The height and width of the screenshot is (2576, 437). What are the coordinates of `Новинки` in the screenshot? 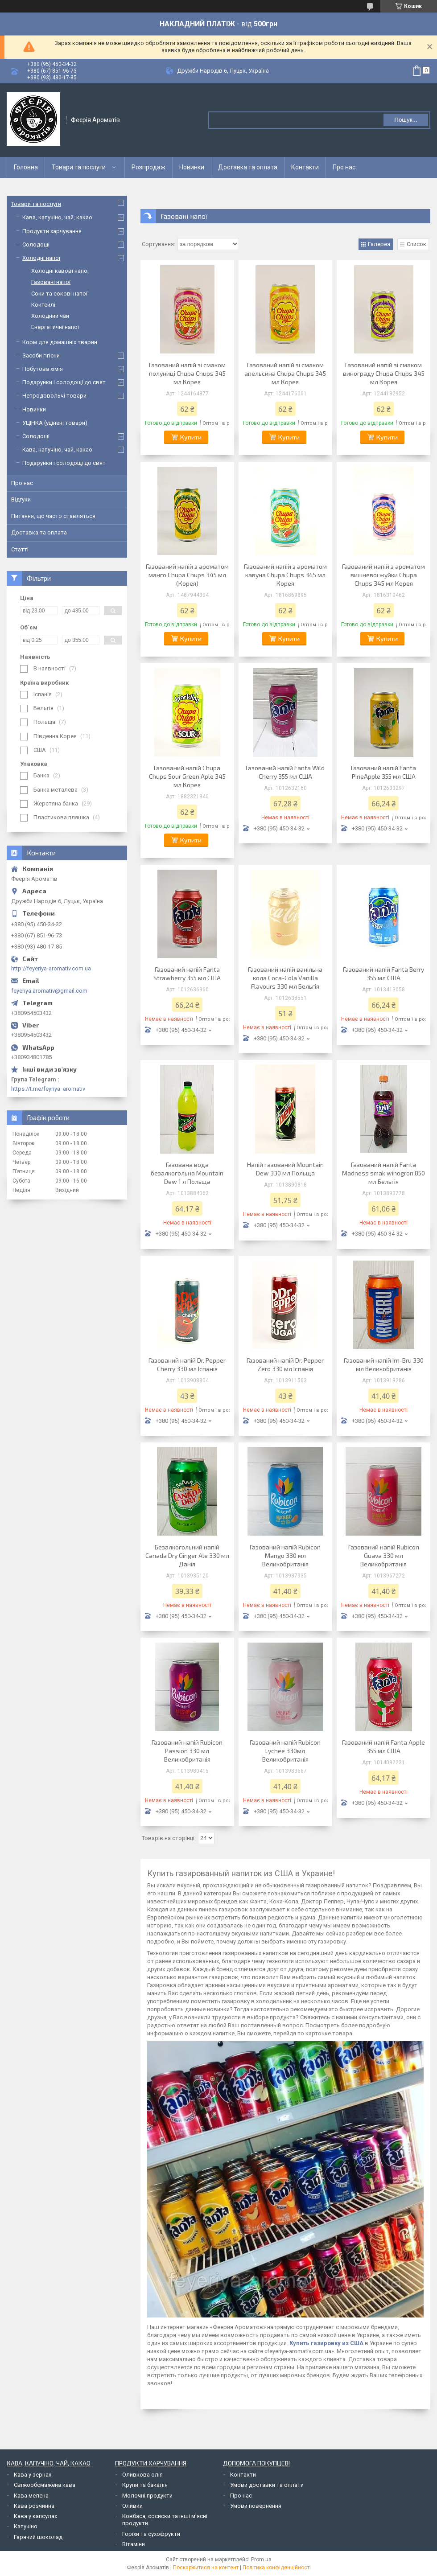 It's located at (191, 167).